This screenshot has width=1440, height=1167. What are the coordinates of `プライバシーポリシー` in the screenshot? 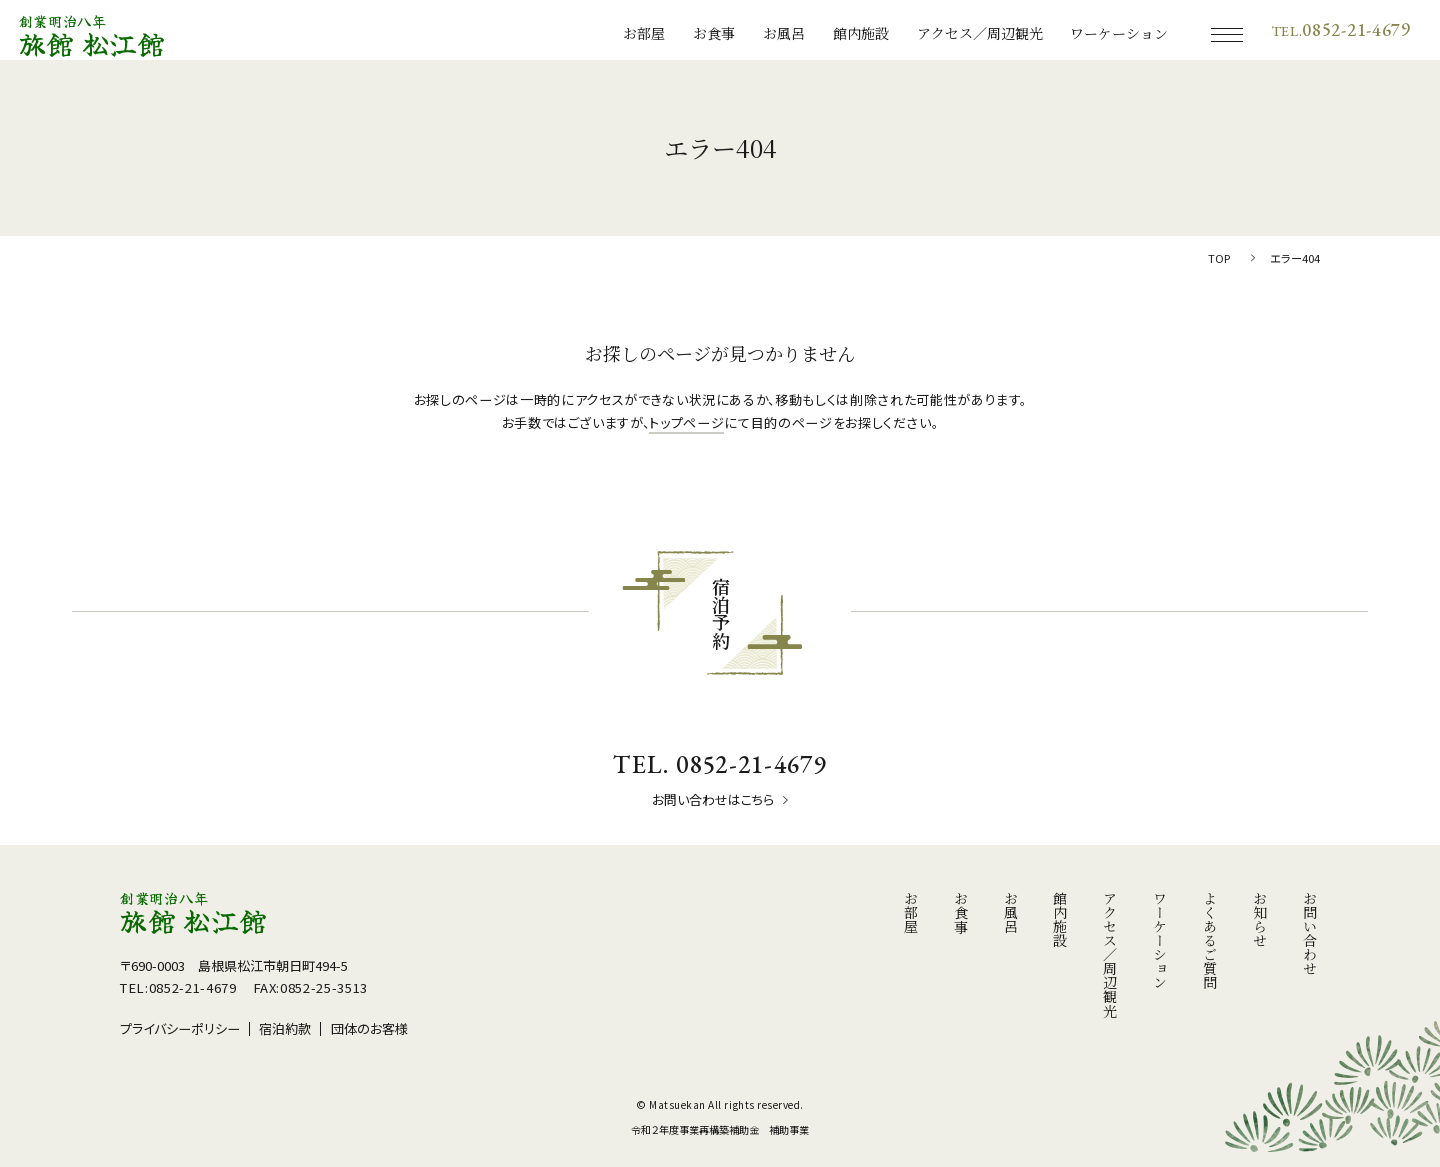 It's located at (180, 1028).